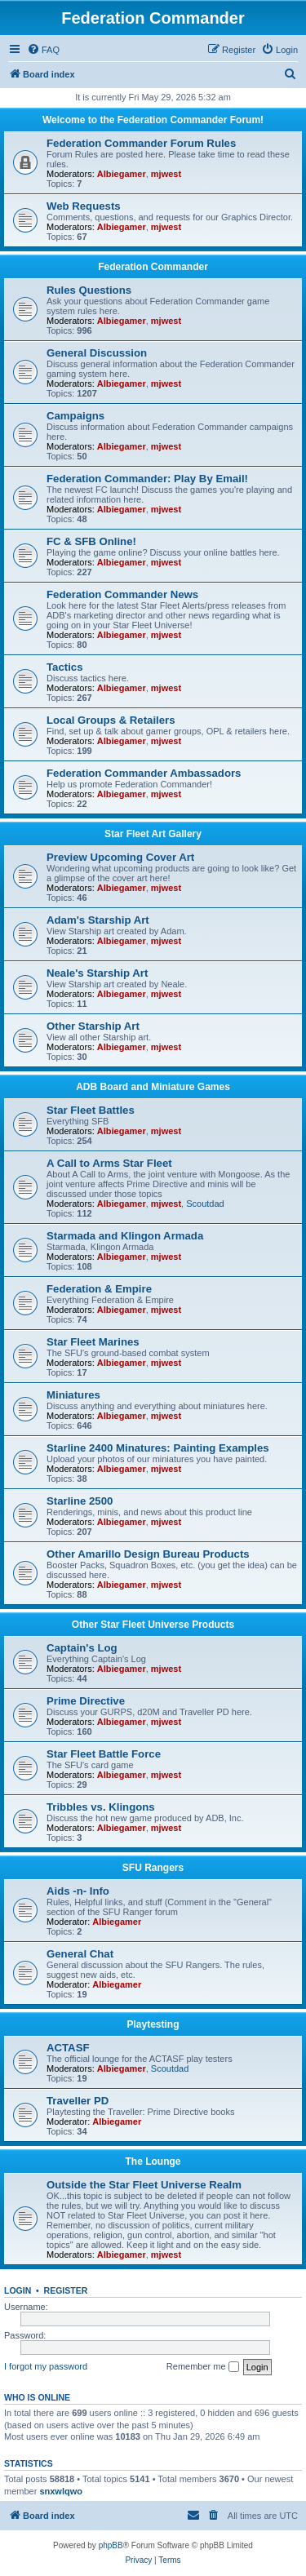 Image resolution: width=306 pixels, height=2576 pixels. Describe the element at coordinates (144, 773) in the screenshot. I see `Federation Commander Ambassadors` at that location.